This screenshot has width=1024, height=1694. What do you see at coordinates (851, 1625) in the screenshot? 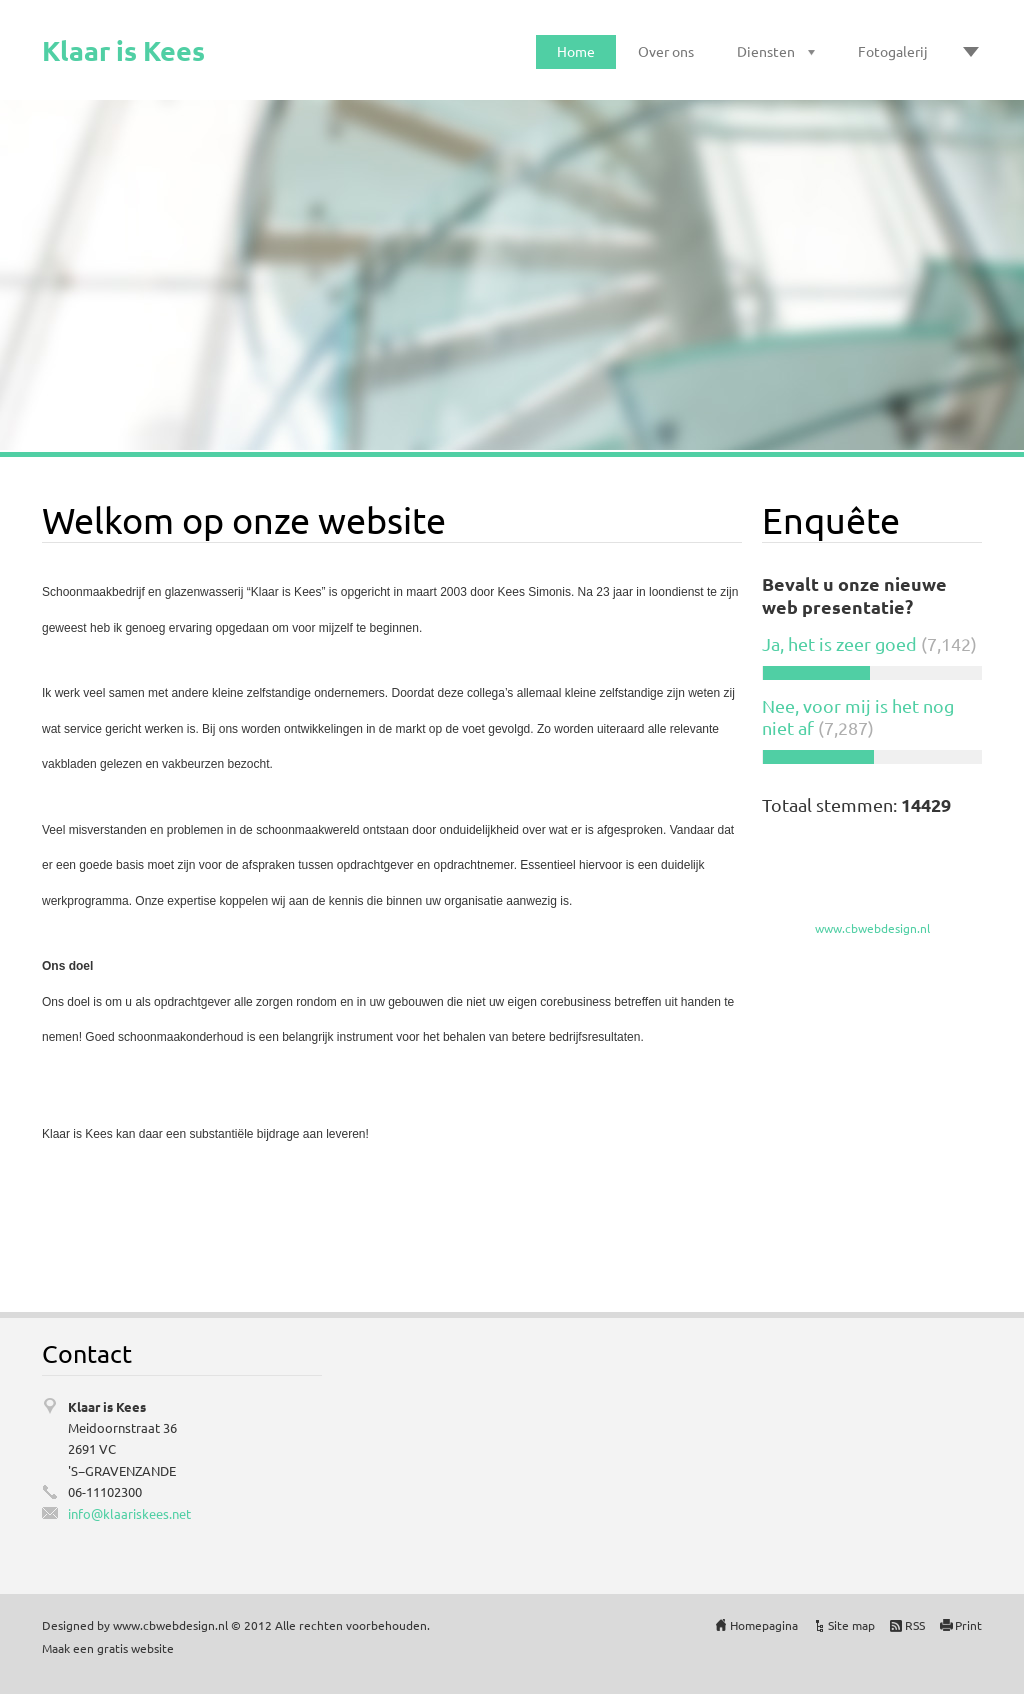
I see `Site map` at bounding box center [851, 1625].